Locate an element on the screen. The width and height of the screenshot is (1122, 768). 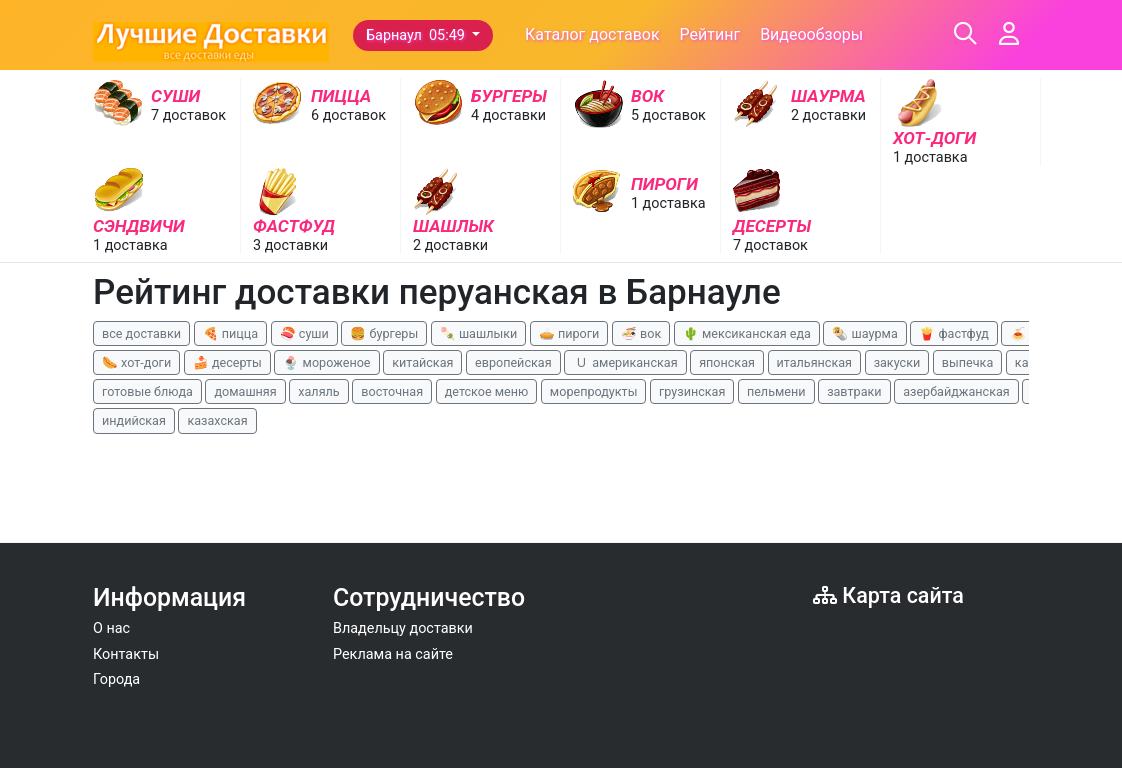
все доставки is located at coordinates (141, 333).